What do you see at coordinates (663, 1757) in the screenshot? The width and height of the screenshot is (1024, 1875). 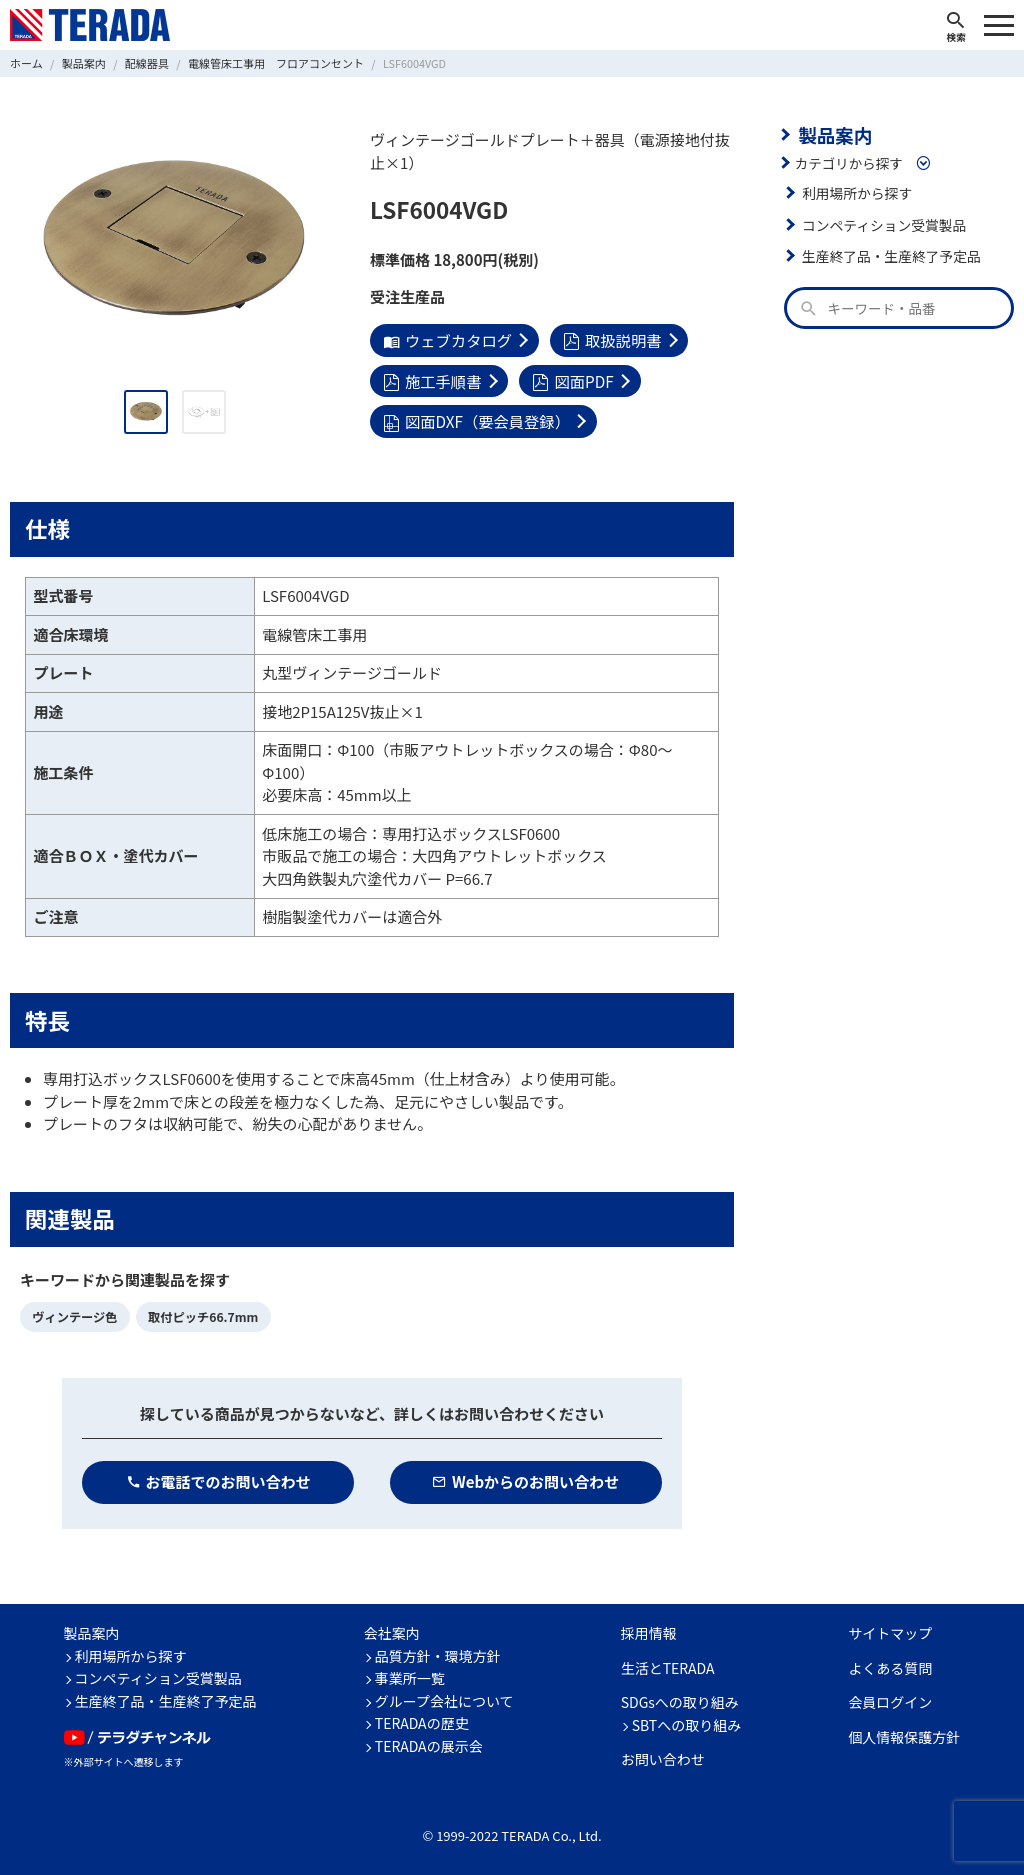 I see `お問い合わせ` at bounding box center [663, 1757].